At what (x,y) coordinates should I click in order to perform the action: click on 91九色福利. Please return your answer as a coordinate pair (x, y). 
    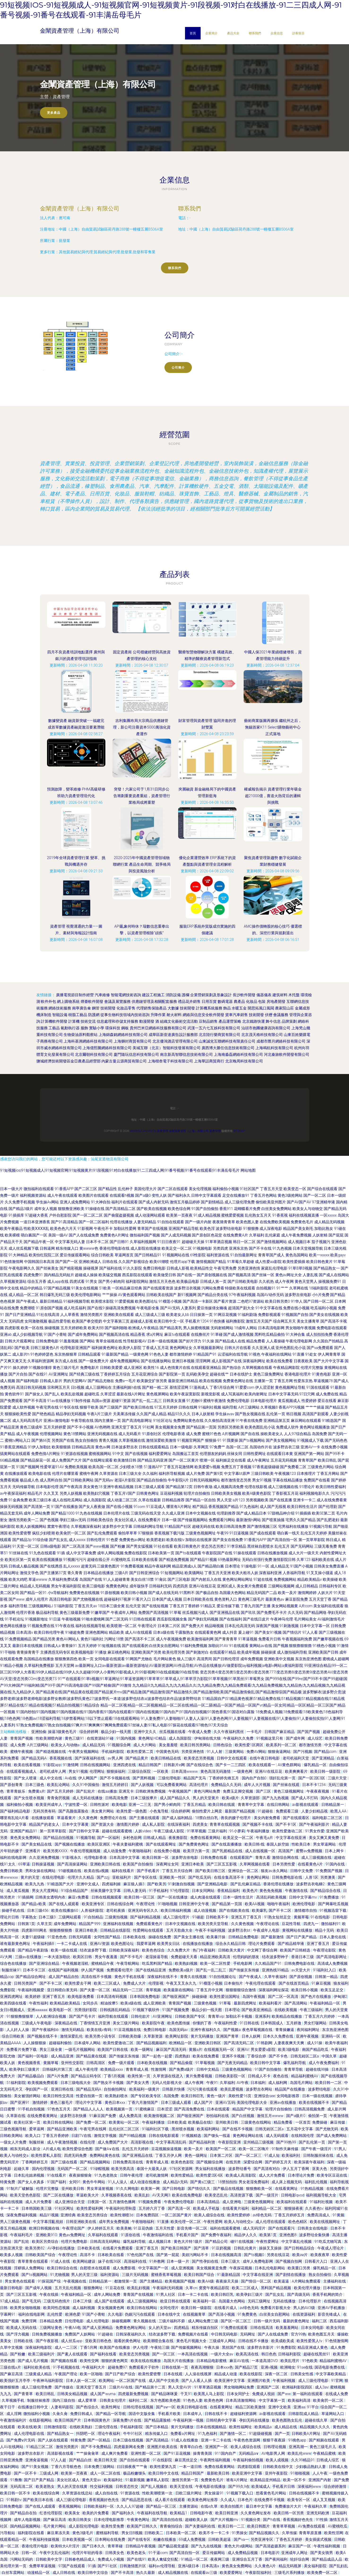
    Looking at the image, I should click on (249, 1506).